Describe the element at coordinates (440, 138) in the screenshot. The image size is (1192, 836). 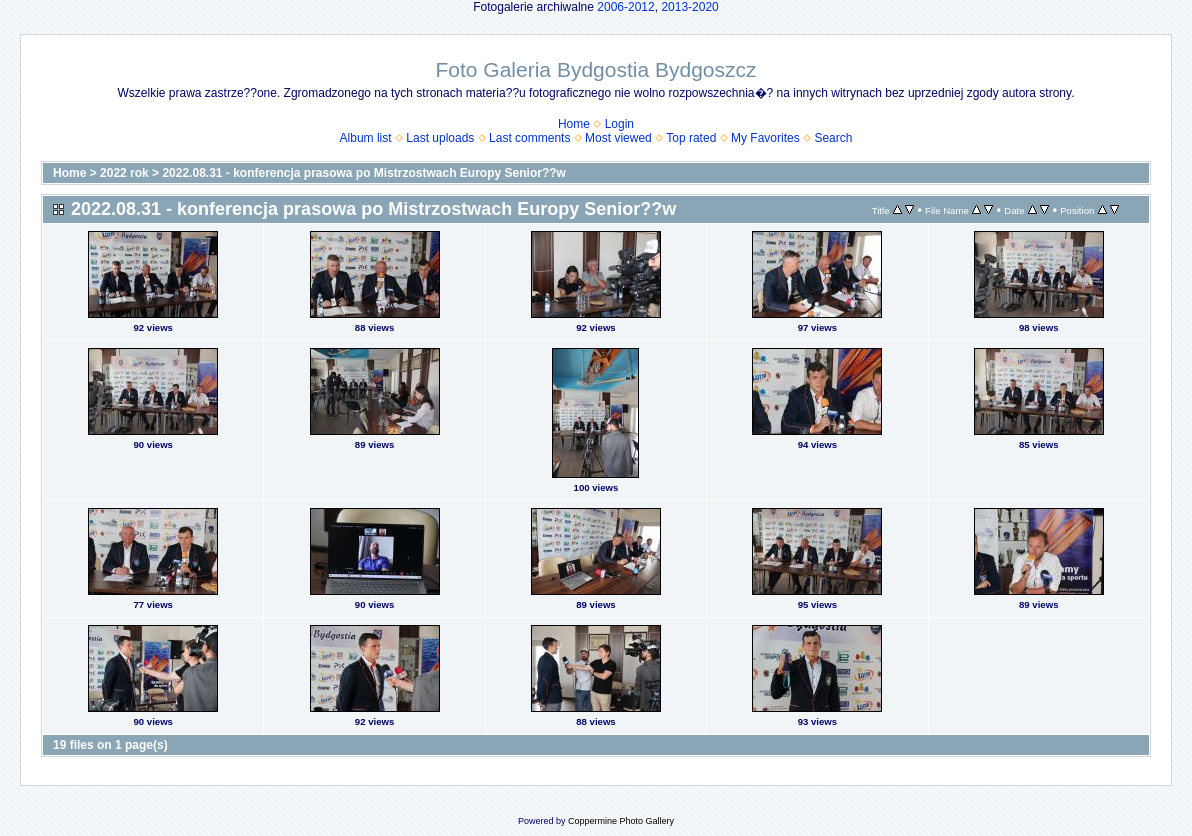
I see `Last uploads` at that location.